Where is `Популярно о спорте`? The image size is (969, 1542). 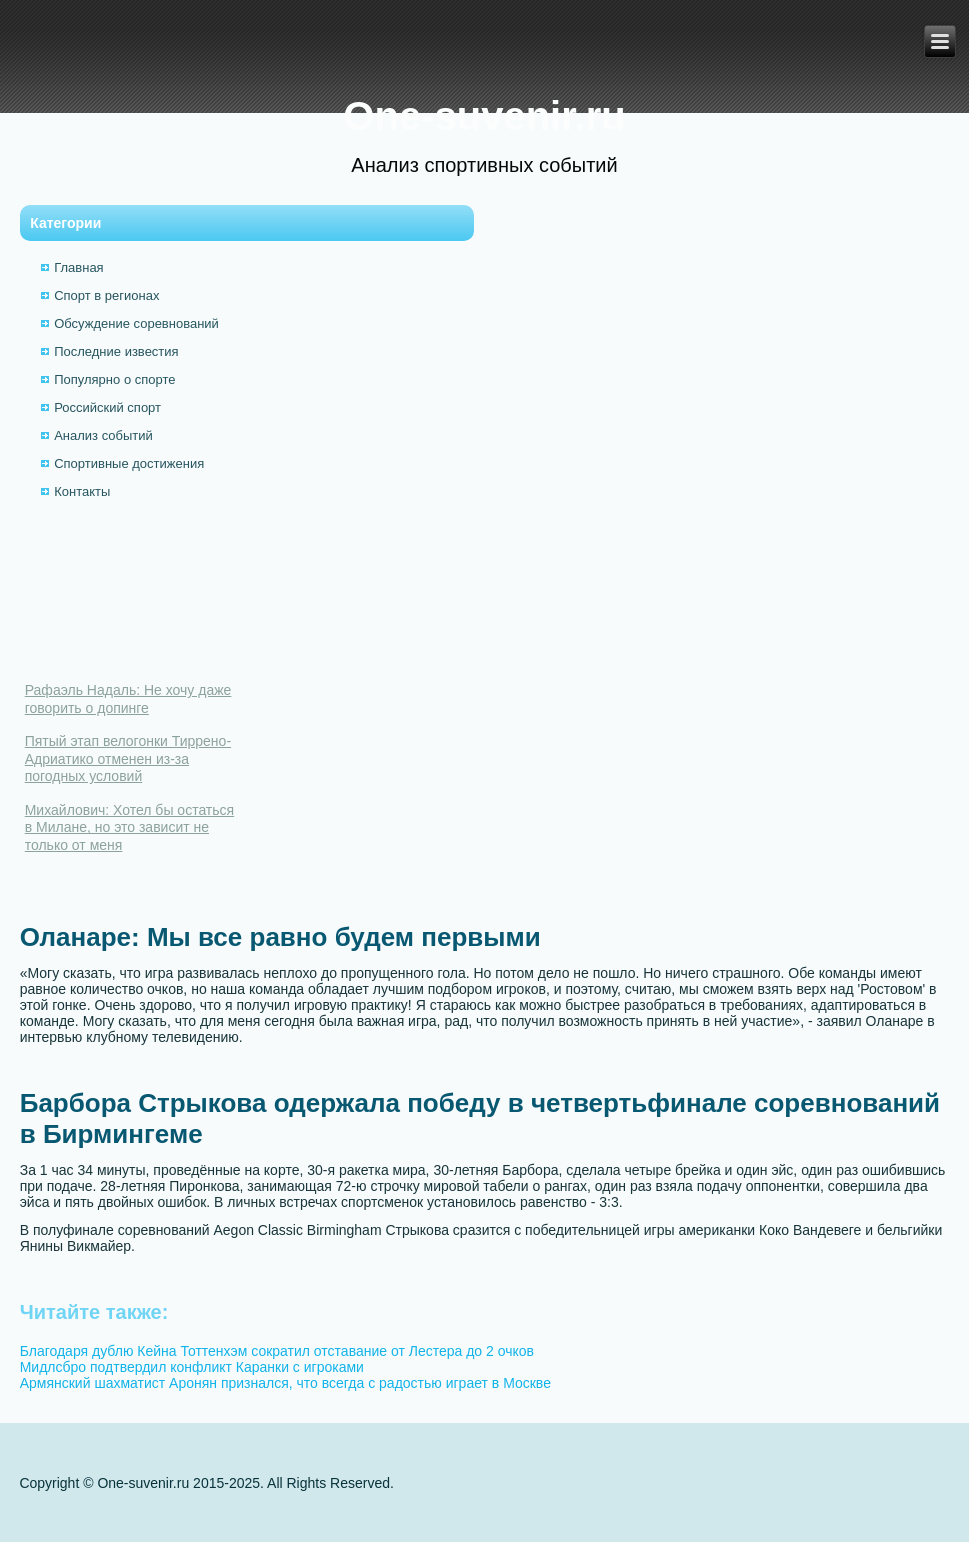
Популярно о спорте is located at coordinates (114, 379).